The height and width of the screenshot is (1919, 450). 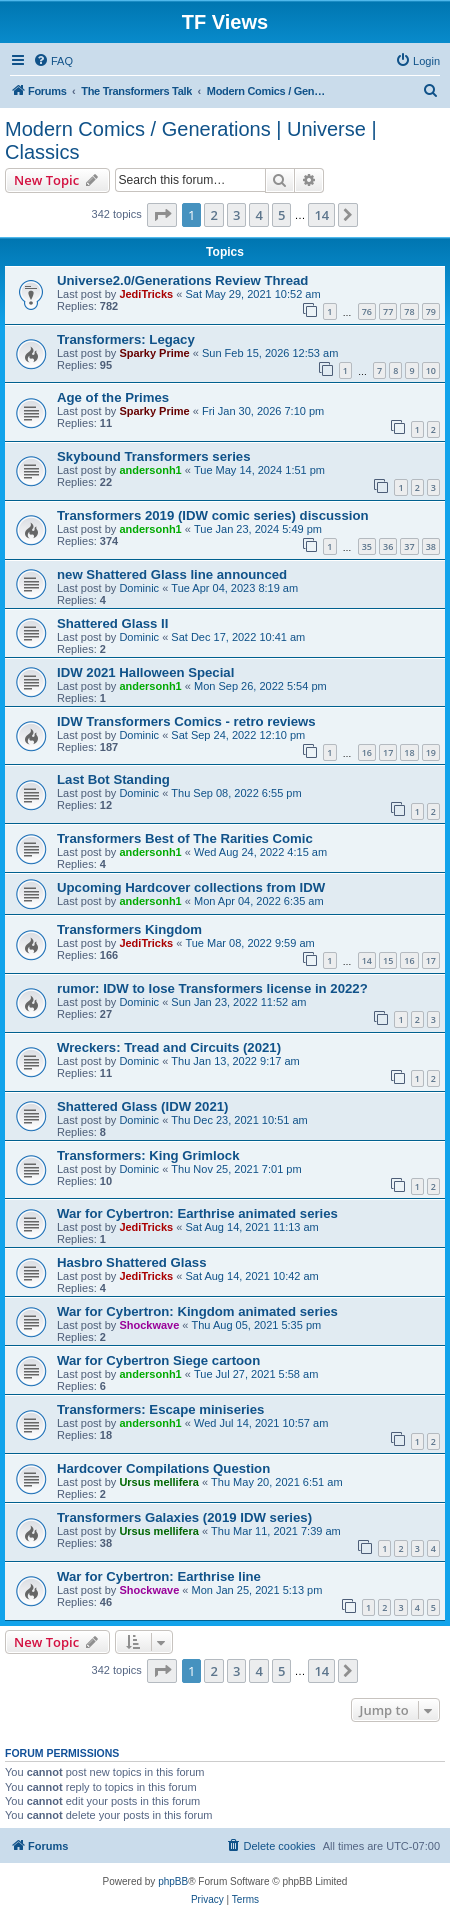 What do you see at coordinates (143, 1106) in the screenshot?
I see `Shattered Glass (IDW 2021)` at bounding box center [143, 1106].